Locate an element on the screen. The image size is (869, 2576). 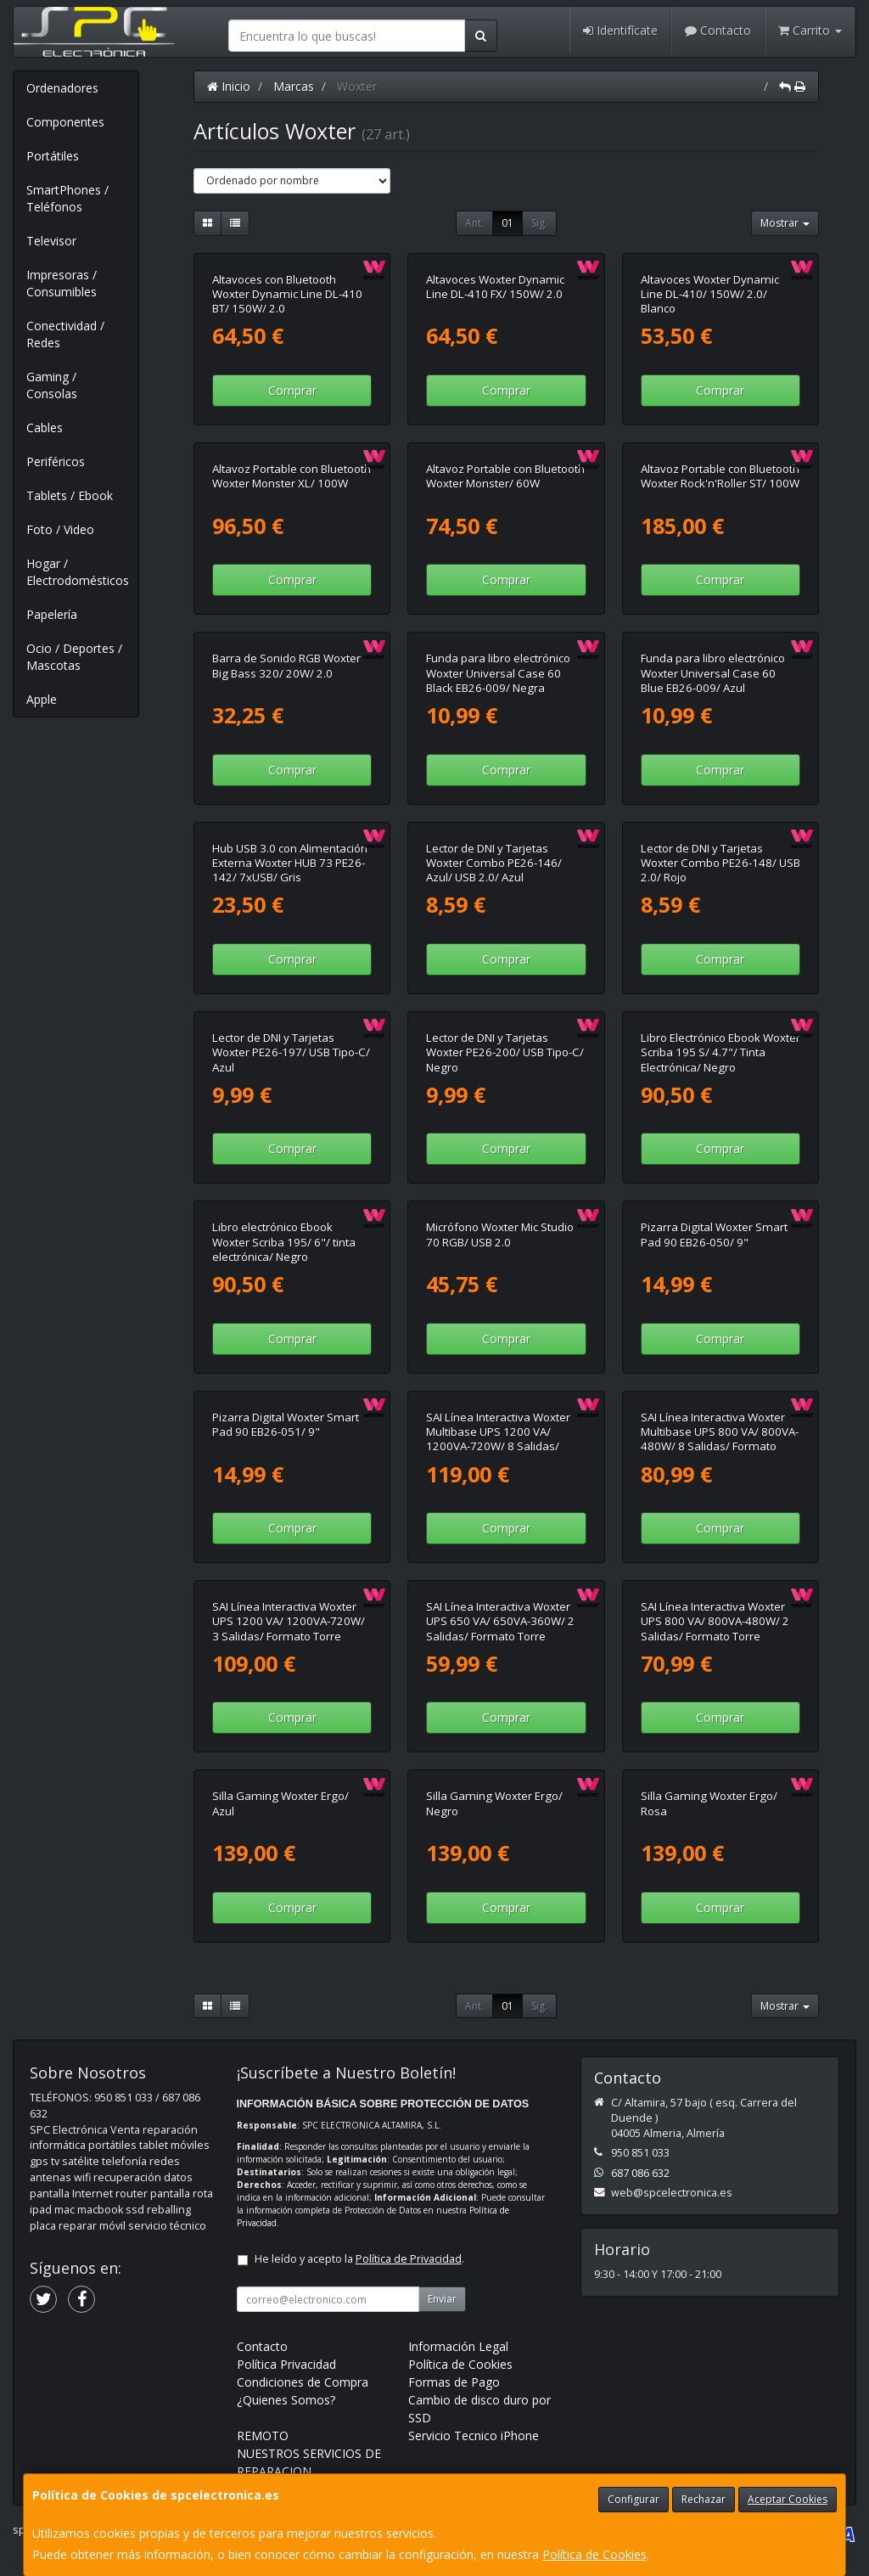
Información Legal is located at coordinates (458, 2346).